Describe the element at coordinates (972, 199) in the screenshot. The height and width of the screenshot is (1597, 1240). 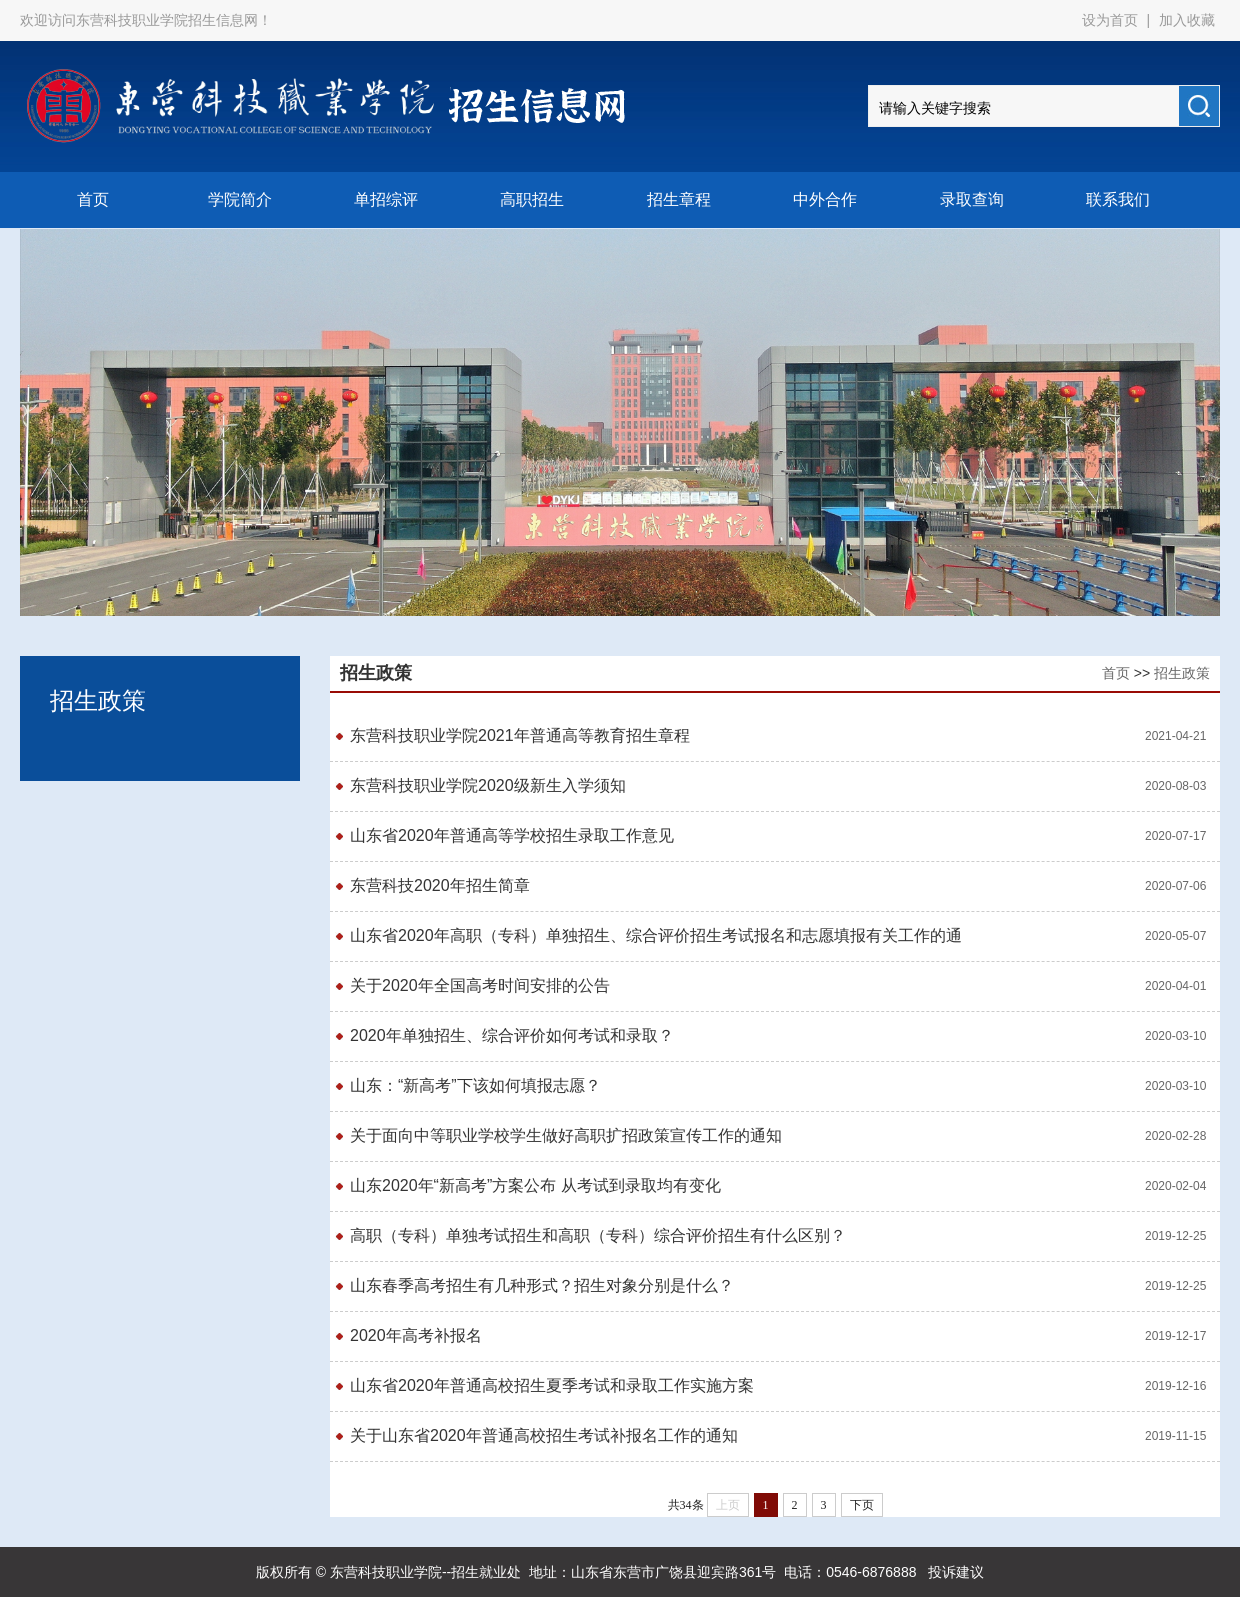
I see `录取查询` at that location.